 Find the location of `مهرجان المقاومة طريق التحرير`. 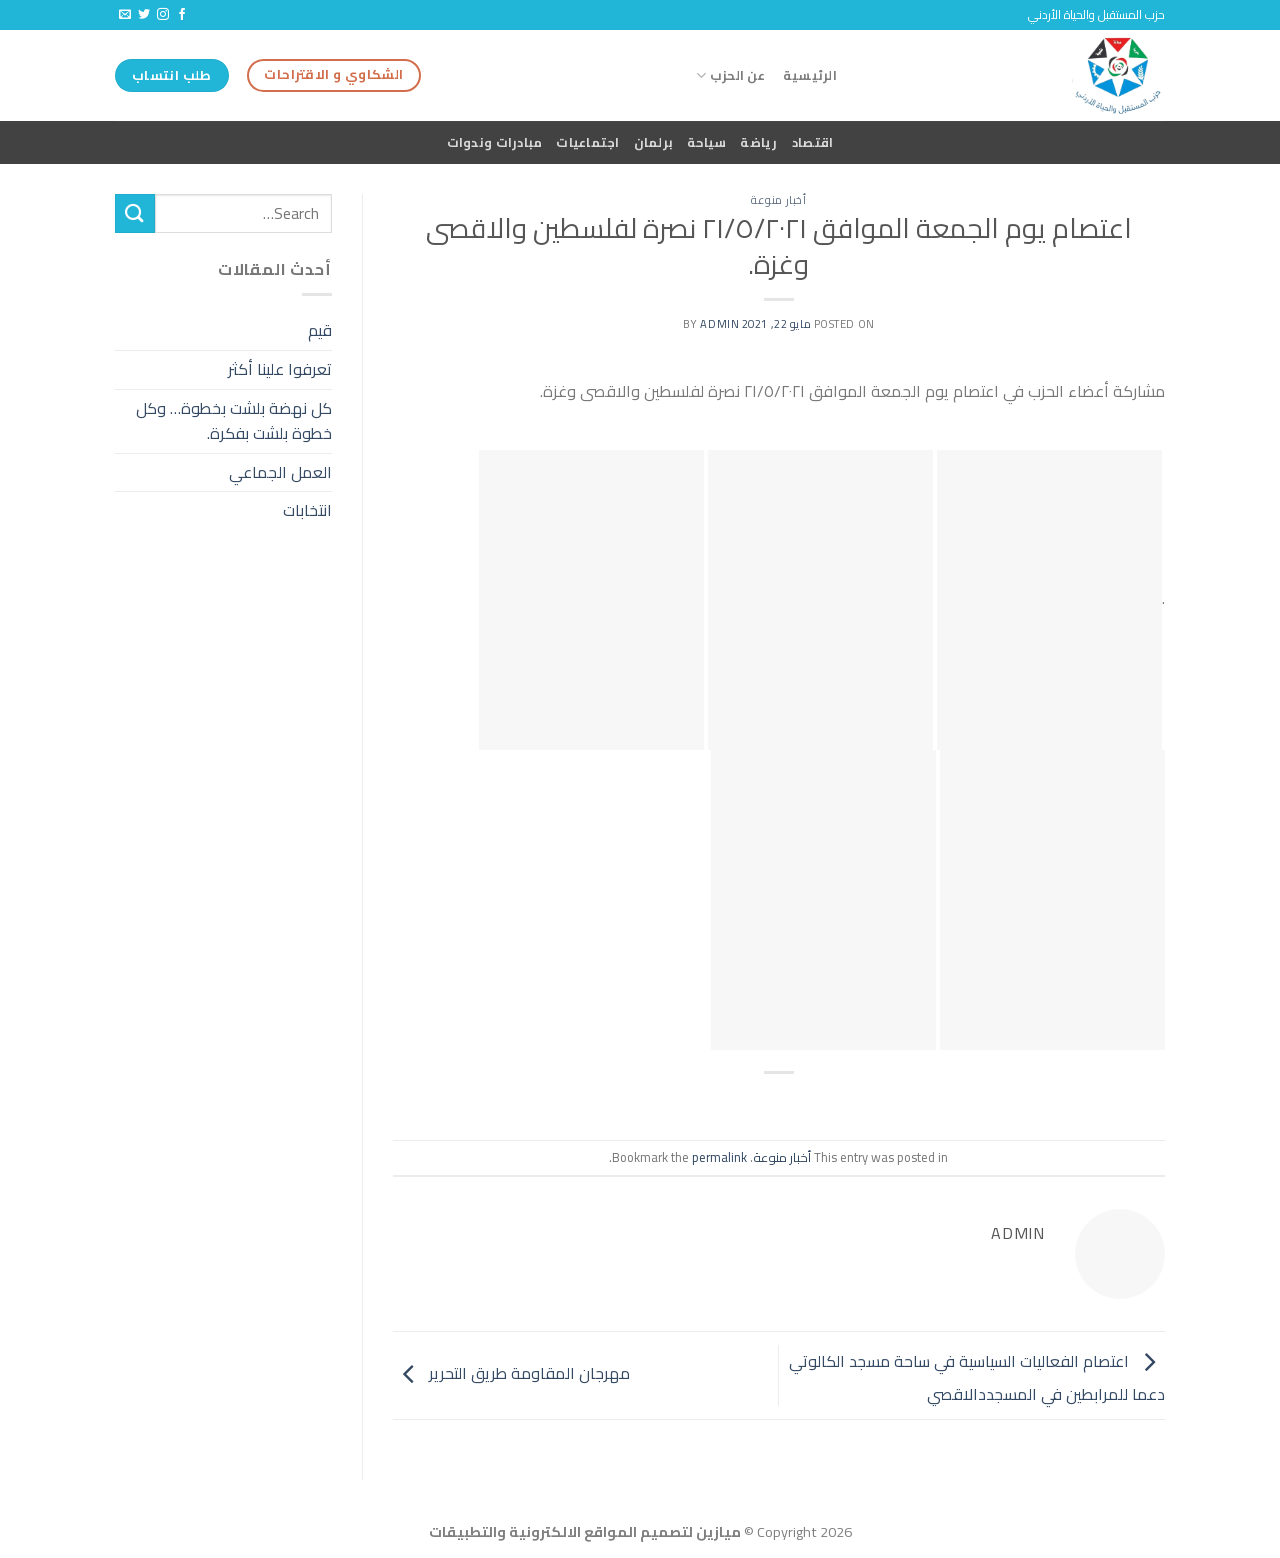

مهرجان المقاومة طريق التحرير is located at coordinates (511, 1374).